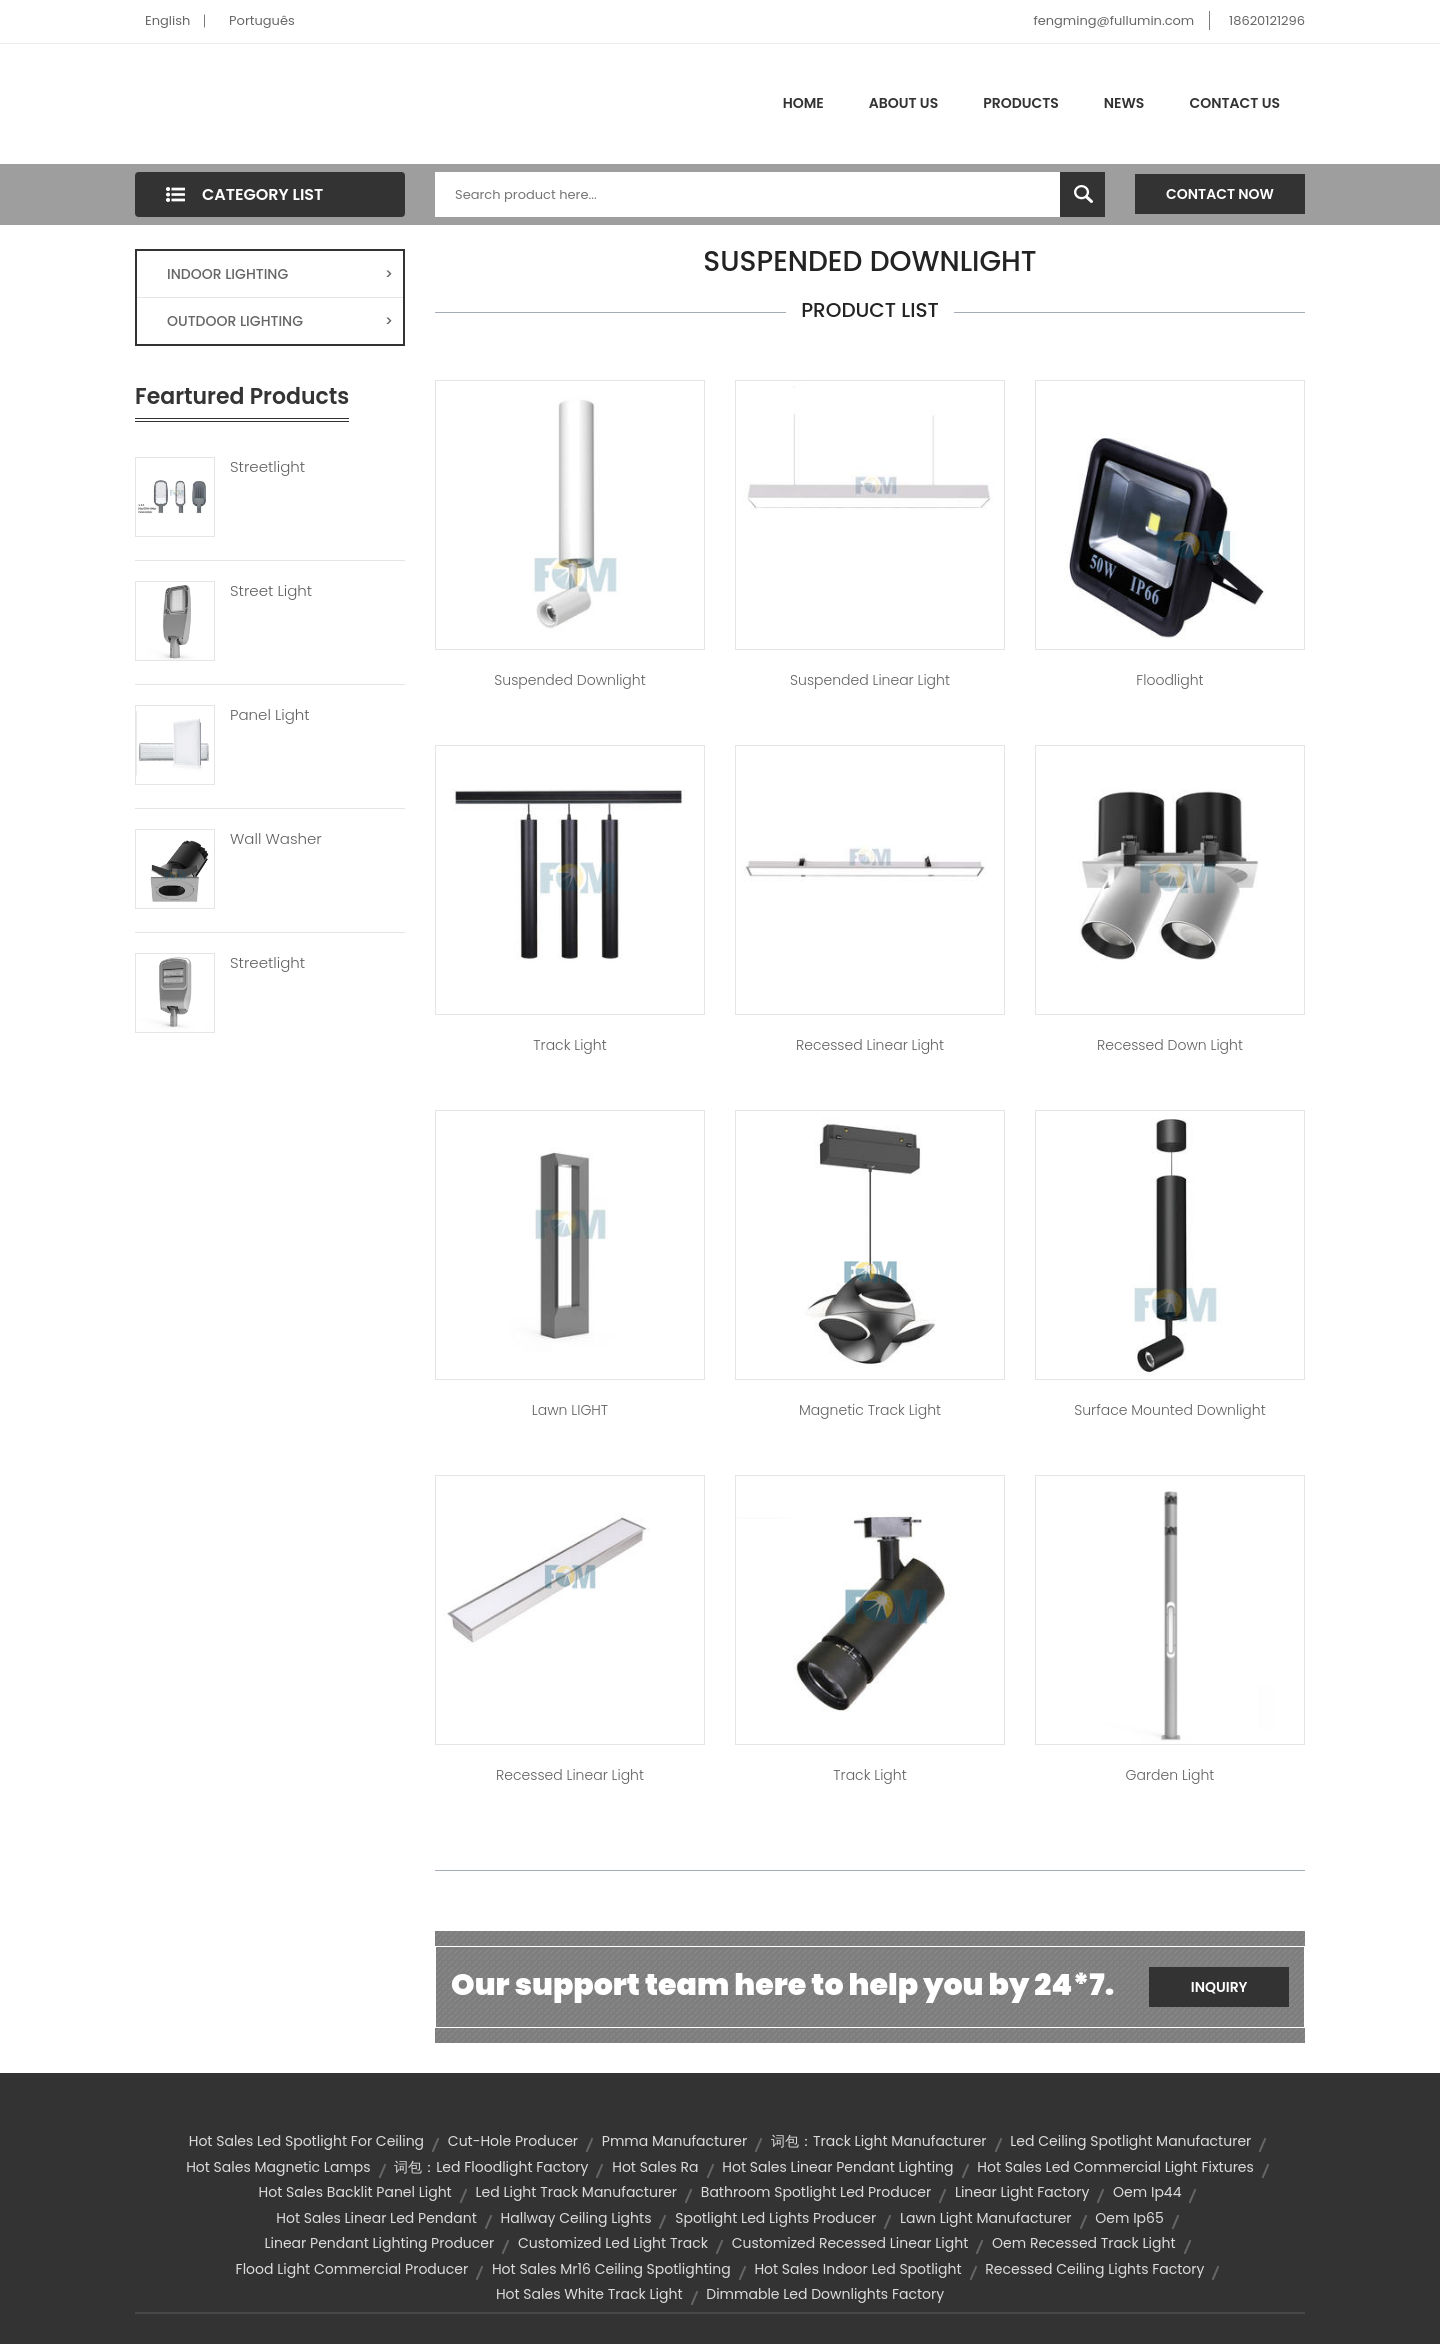 The width and height of the screenshot is (1440, 2344). Describe the element at coordinates (986, 2218) in the screenshot. I see `lawn light manufacturer` at that location.